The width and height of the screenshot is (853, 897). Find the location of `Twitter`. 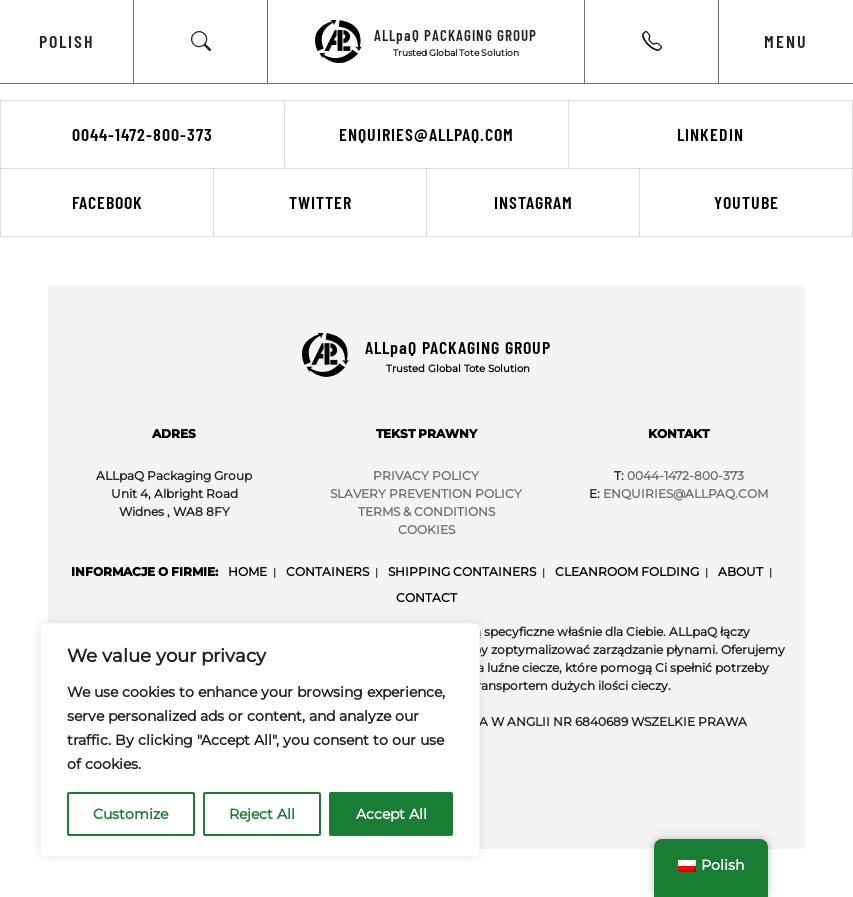

Twitter is located at coordinates (320, 202).